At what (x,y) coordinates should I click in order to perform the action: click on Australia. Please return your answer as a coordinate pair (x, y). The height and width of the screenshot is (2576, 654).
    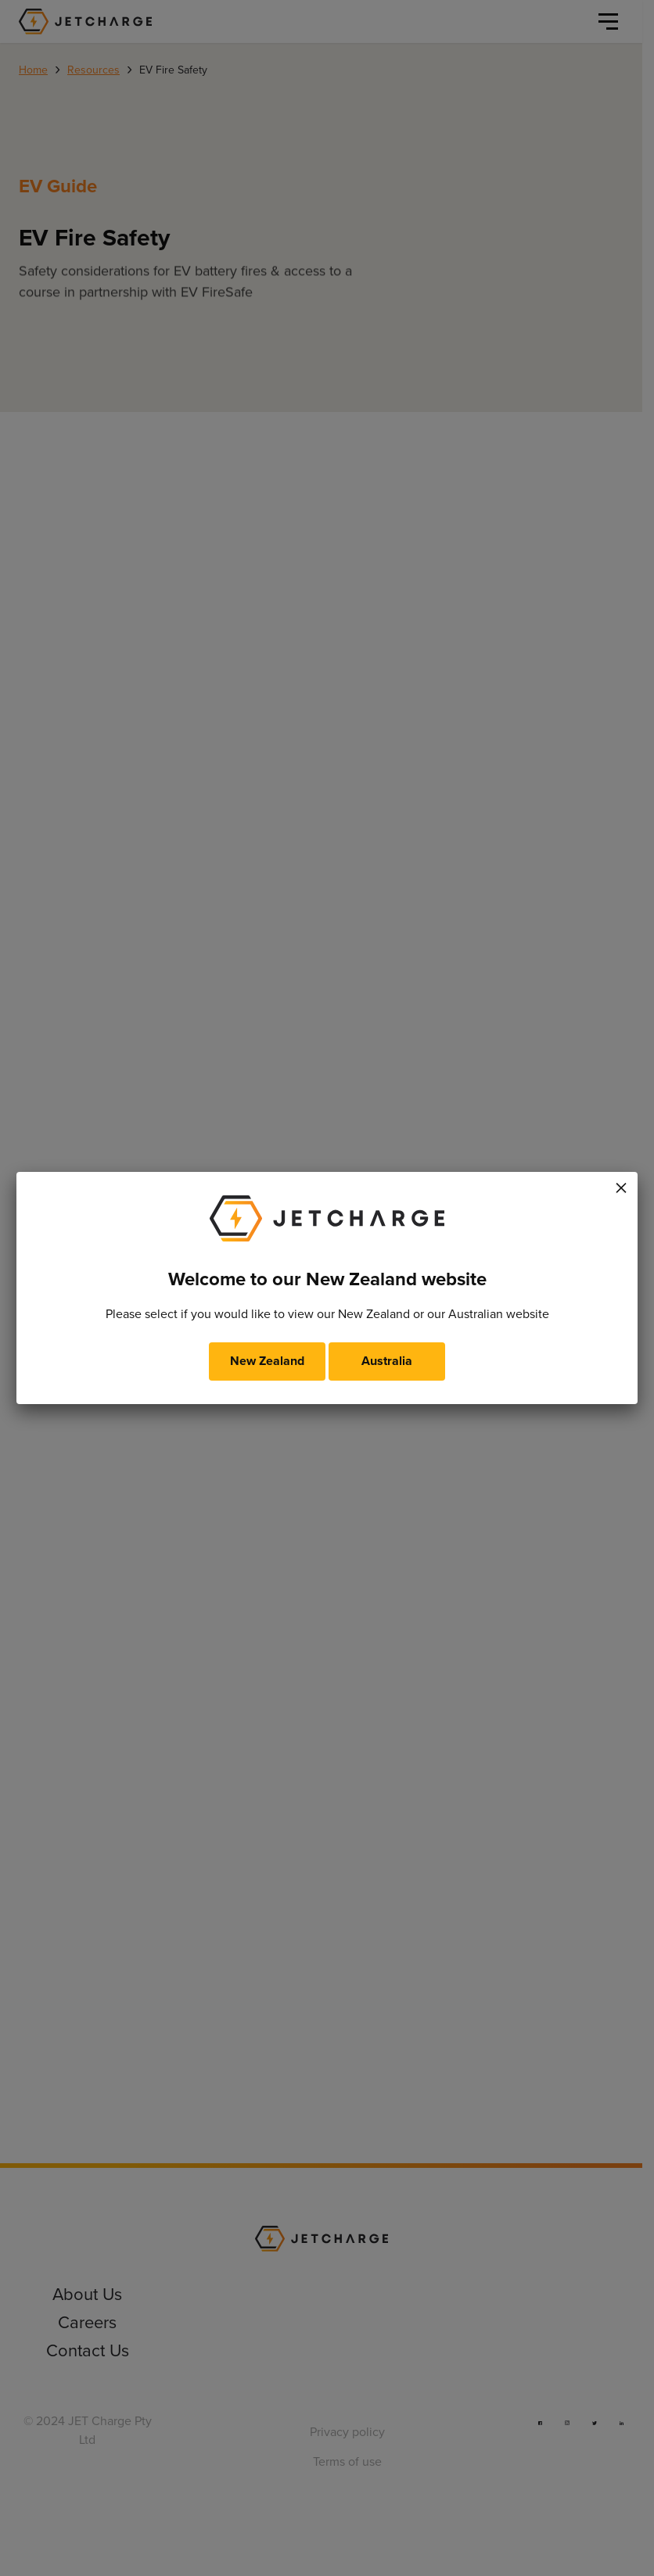
    Looking at the image, I should click on (386, 1361).